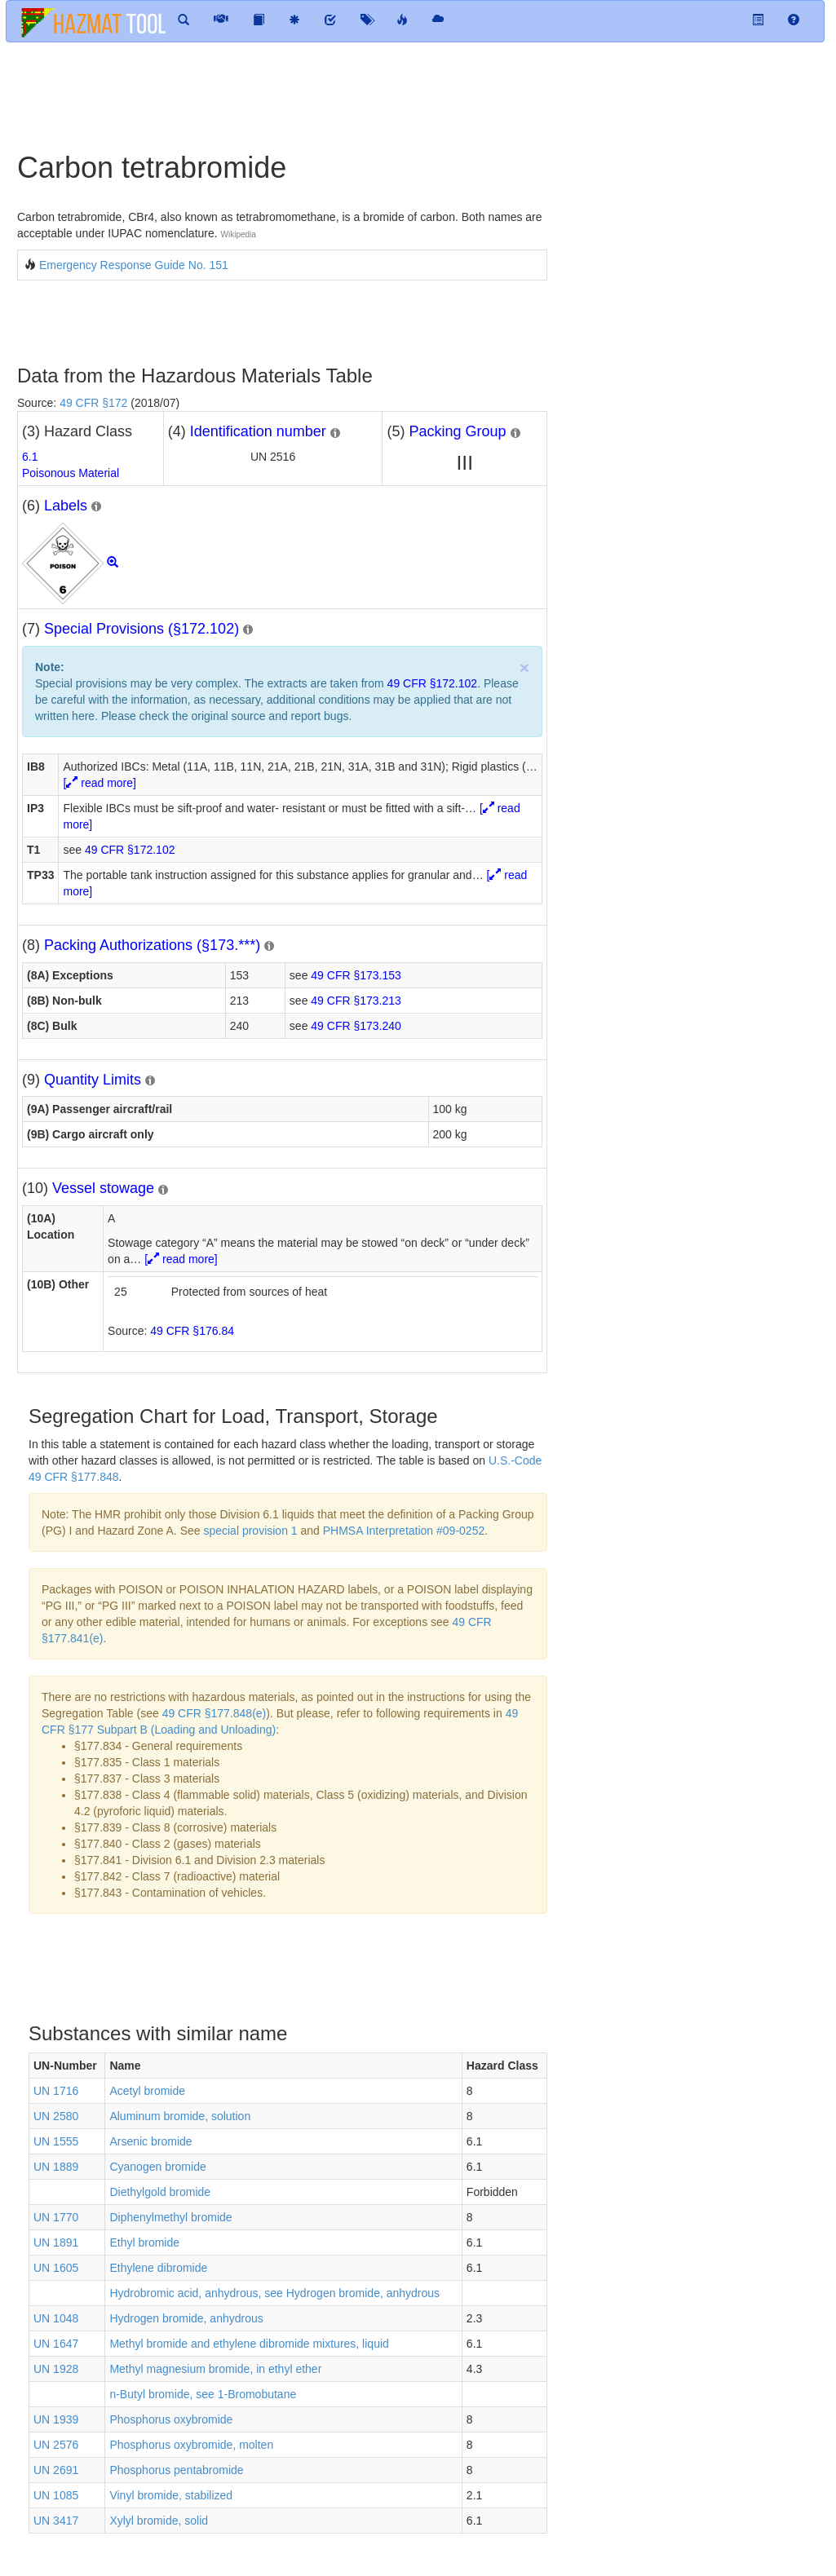  Describe the element at coordinates (238, 234) in the screenshot. I see `Wikipedia` at that location.